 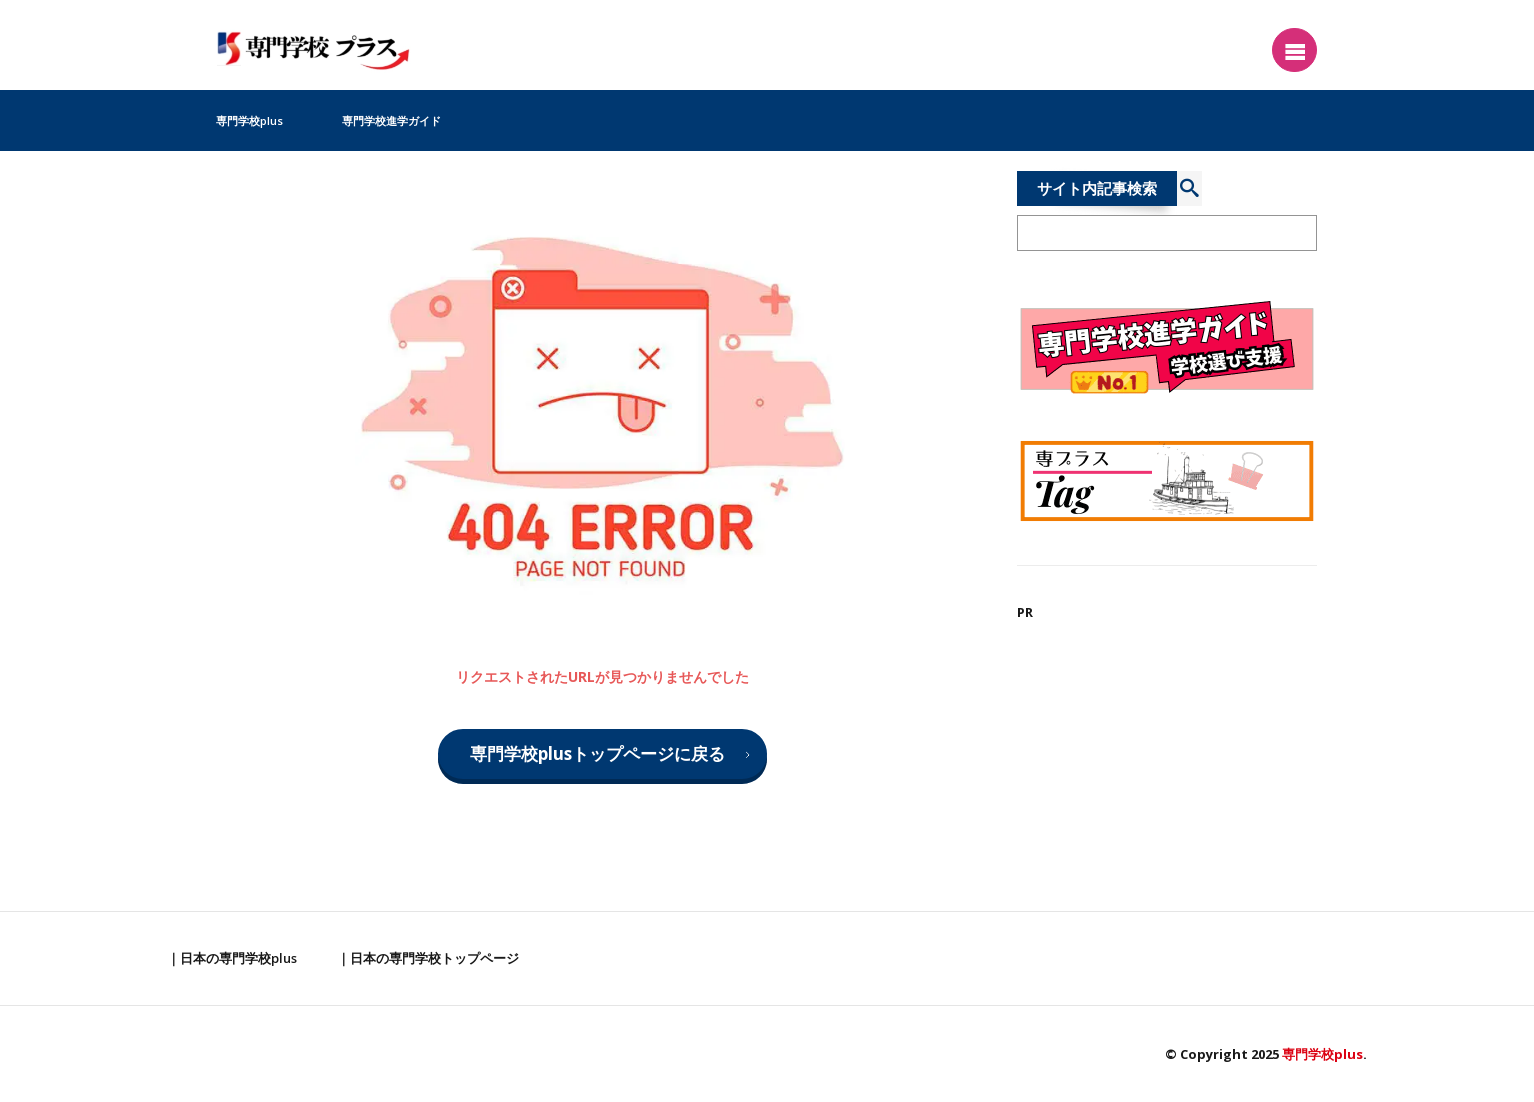 I want to click on ｜日本の専門学校トップページ, so click(x=428, y=958).